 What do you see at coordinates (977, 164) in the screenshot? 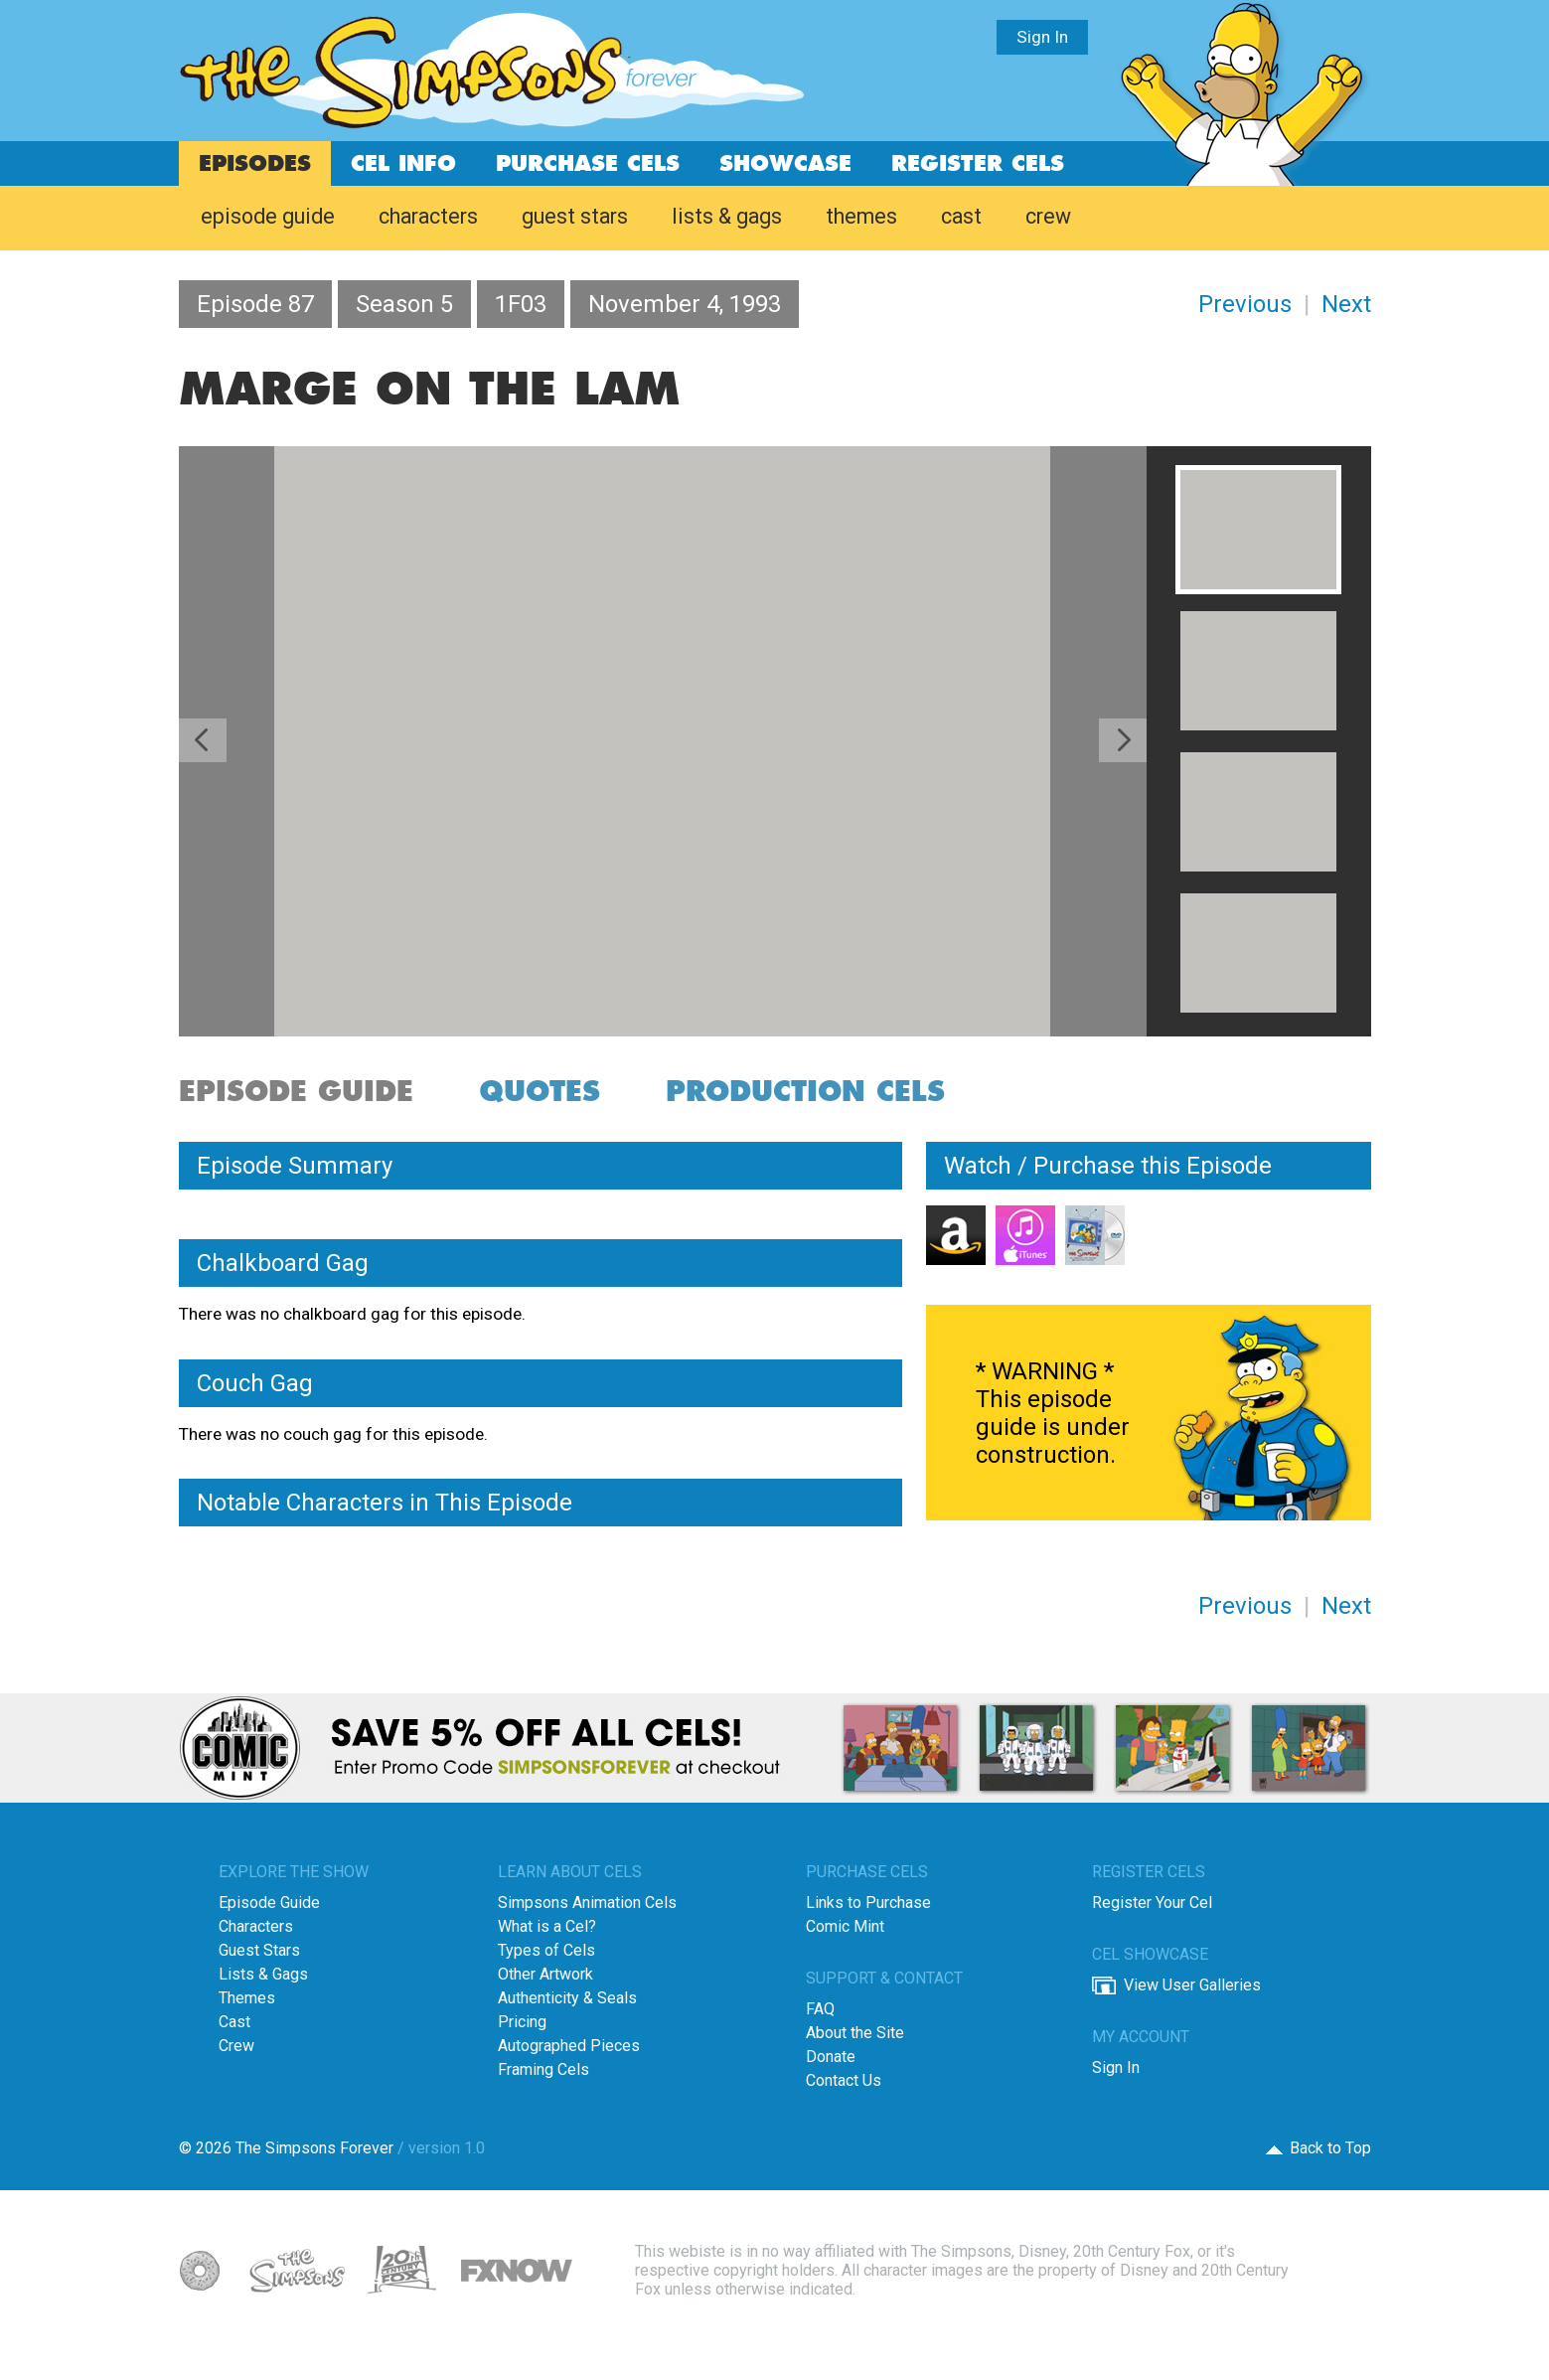
I see `register cels` at bounding box center [977, 164].